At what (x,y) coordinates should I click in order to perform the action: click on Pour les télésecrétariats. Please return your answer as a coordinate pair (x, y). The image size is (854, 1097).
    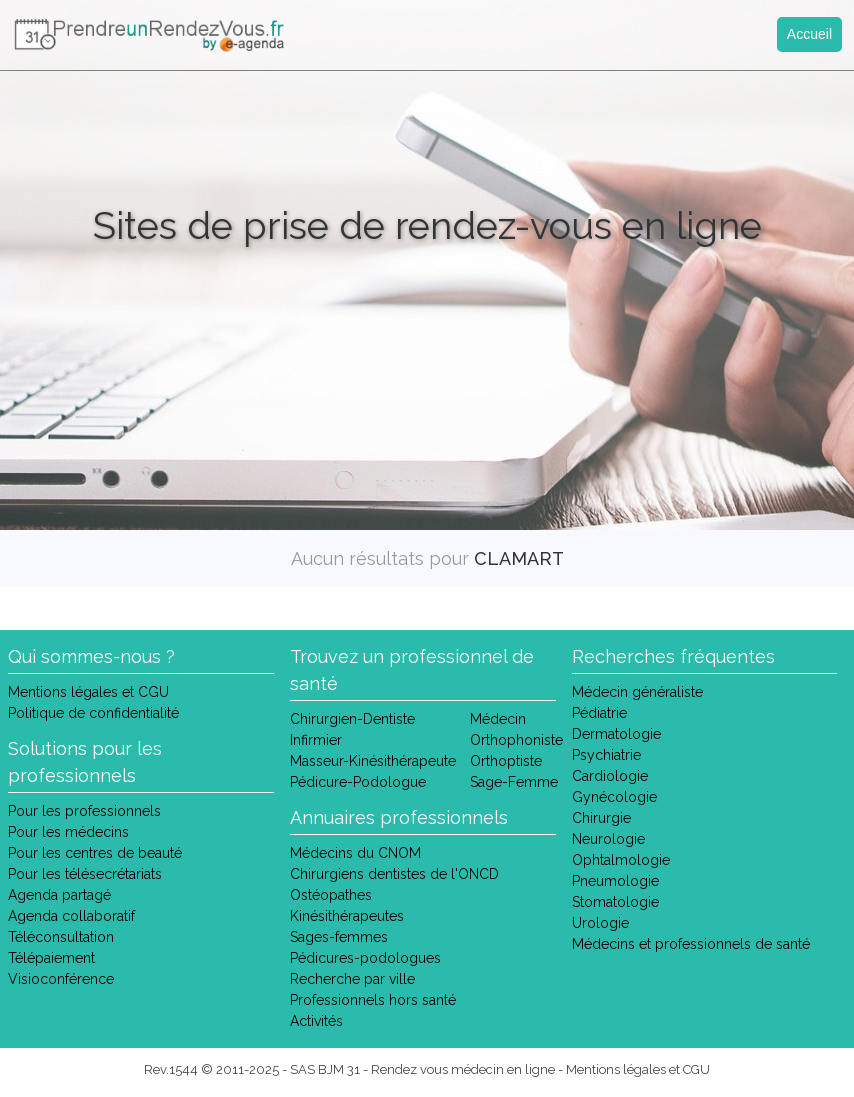
    Looking at the image, I should click on (85, 874).